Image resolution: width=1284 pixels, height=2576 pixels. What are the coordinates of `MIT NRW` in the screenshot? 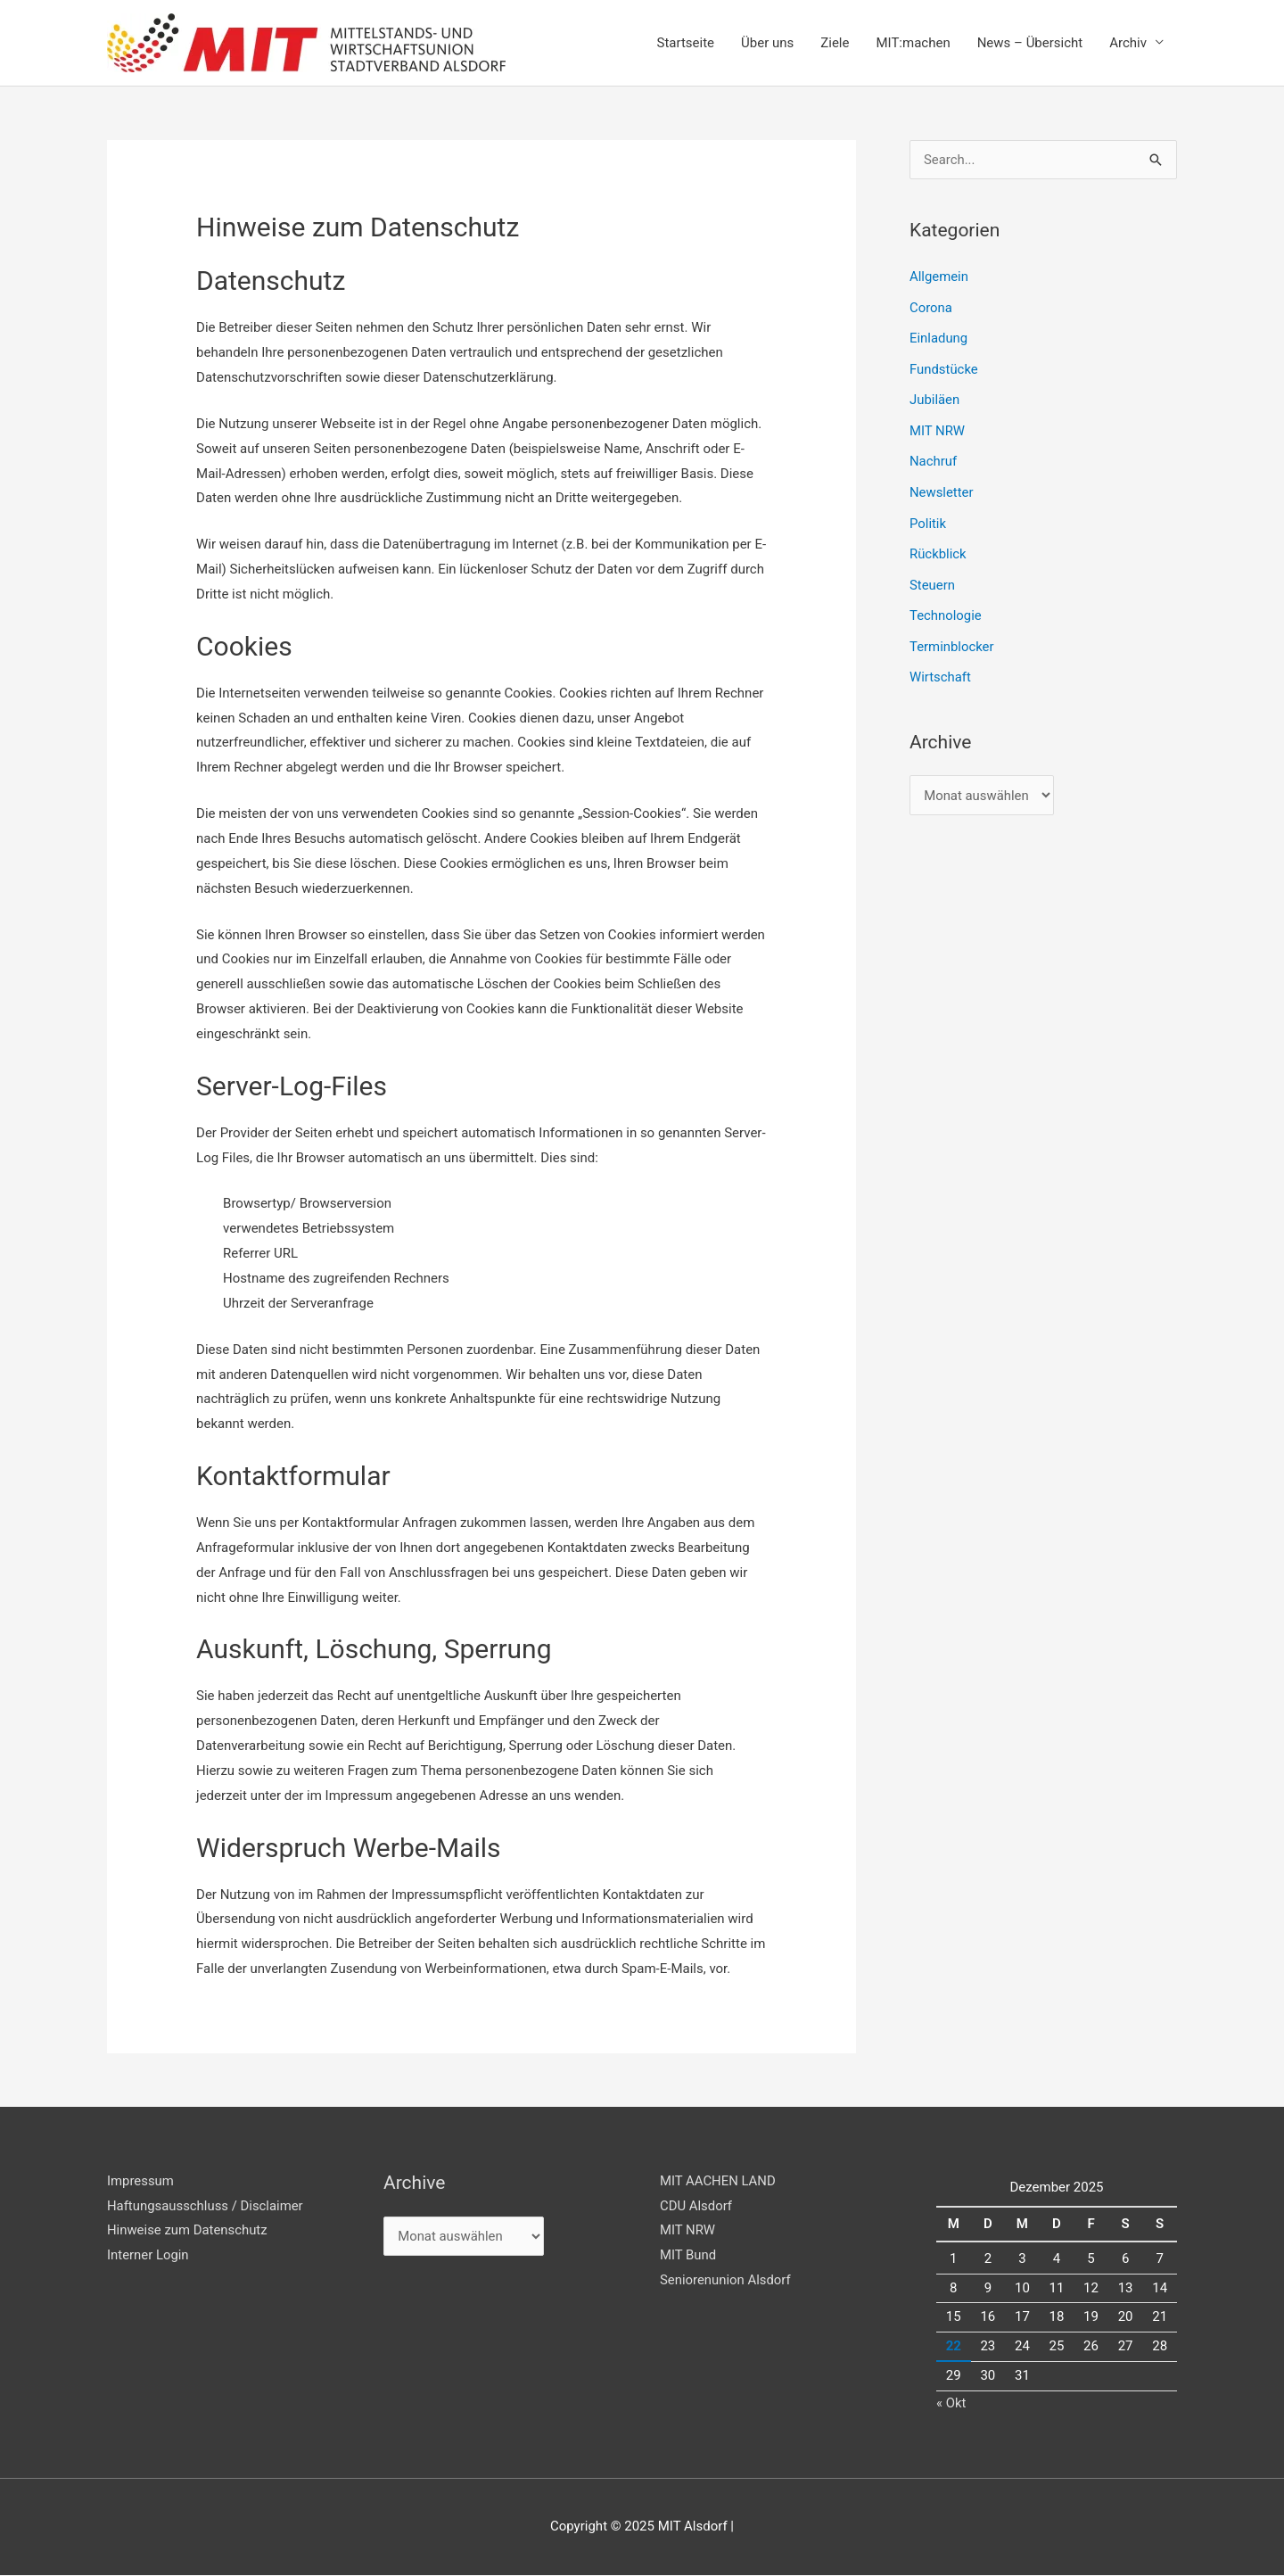 It's located at (938, 427).